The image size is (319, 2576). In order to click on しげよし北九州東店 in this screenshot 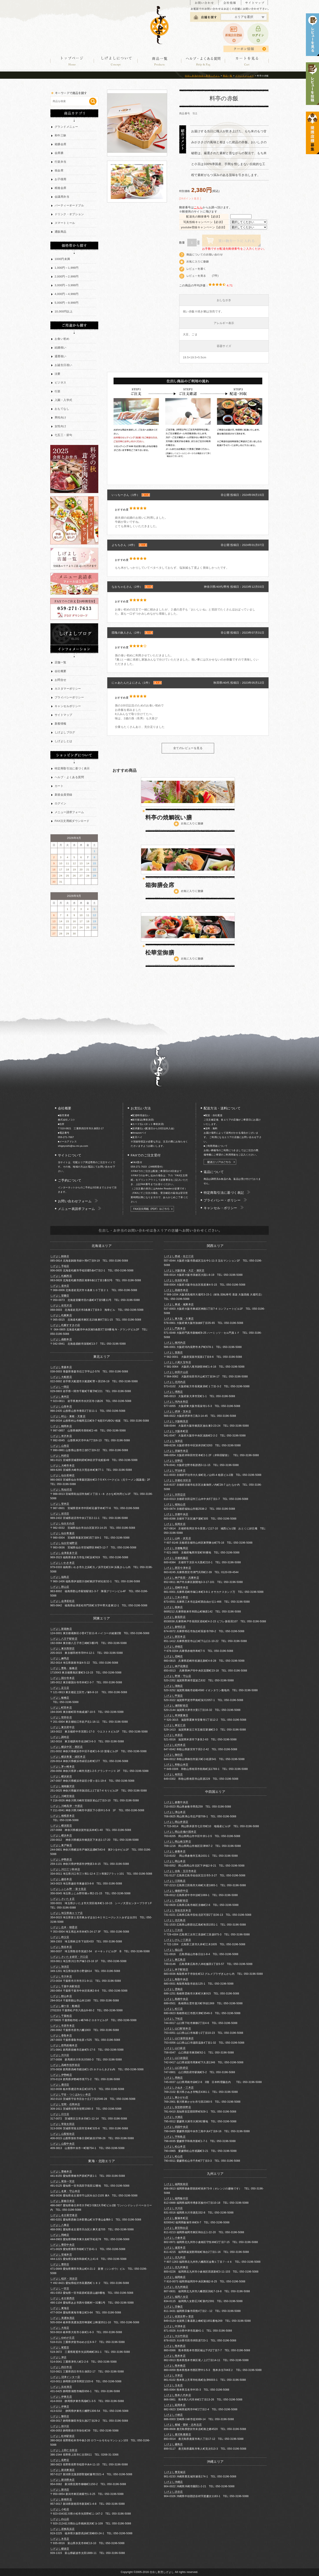, I will do `click(176, 2267)`.